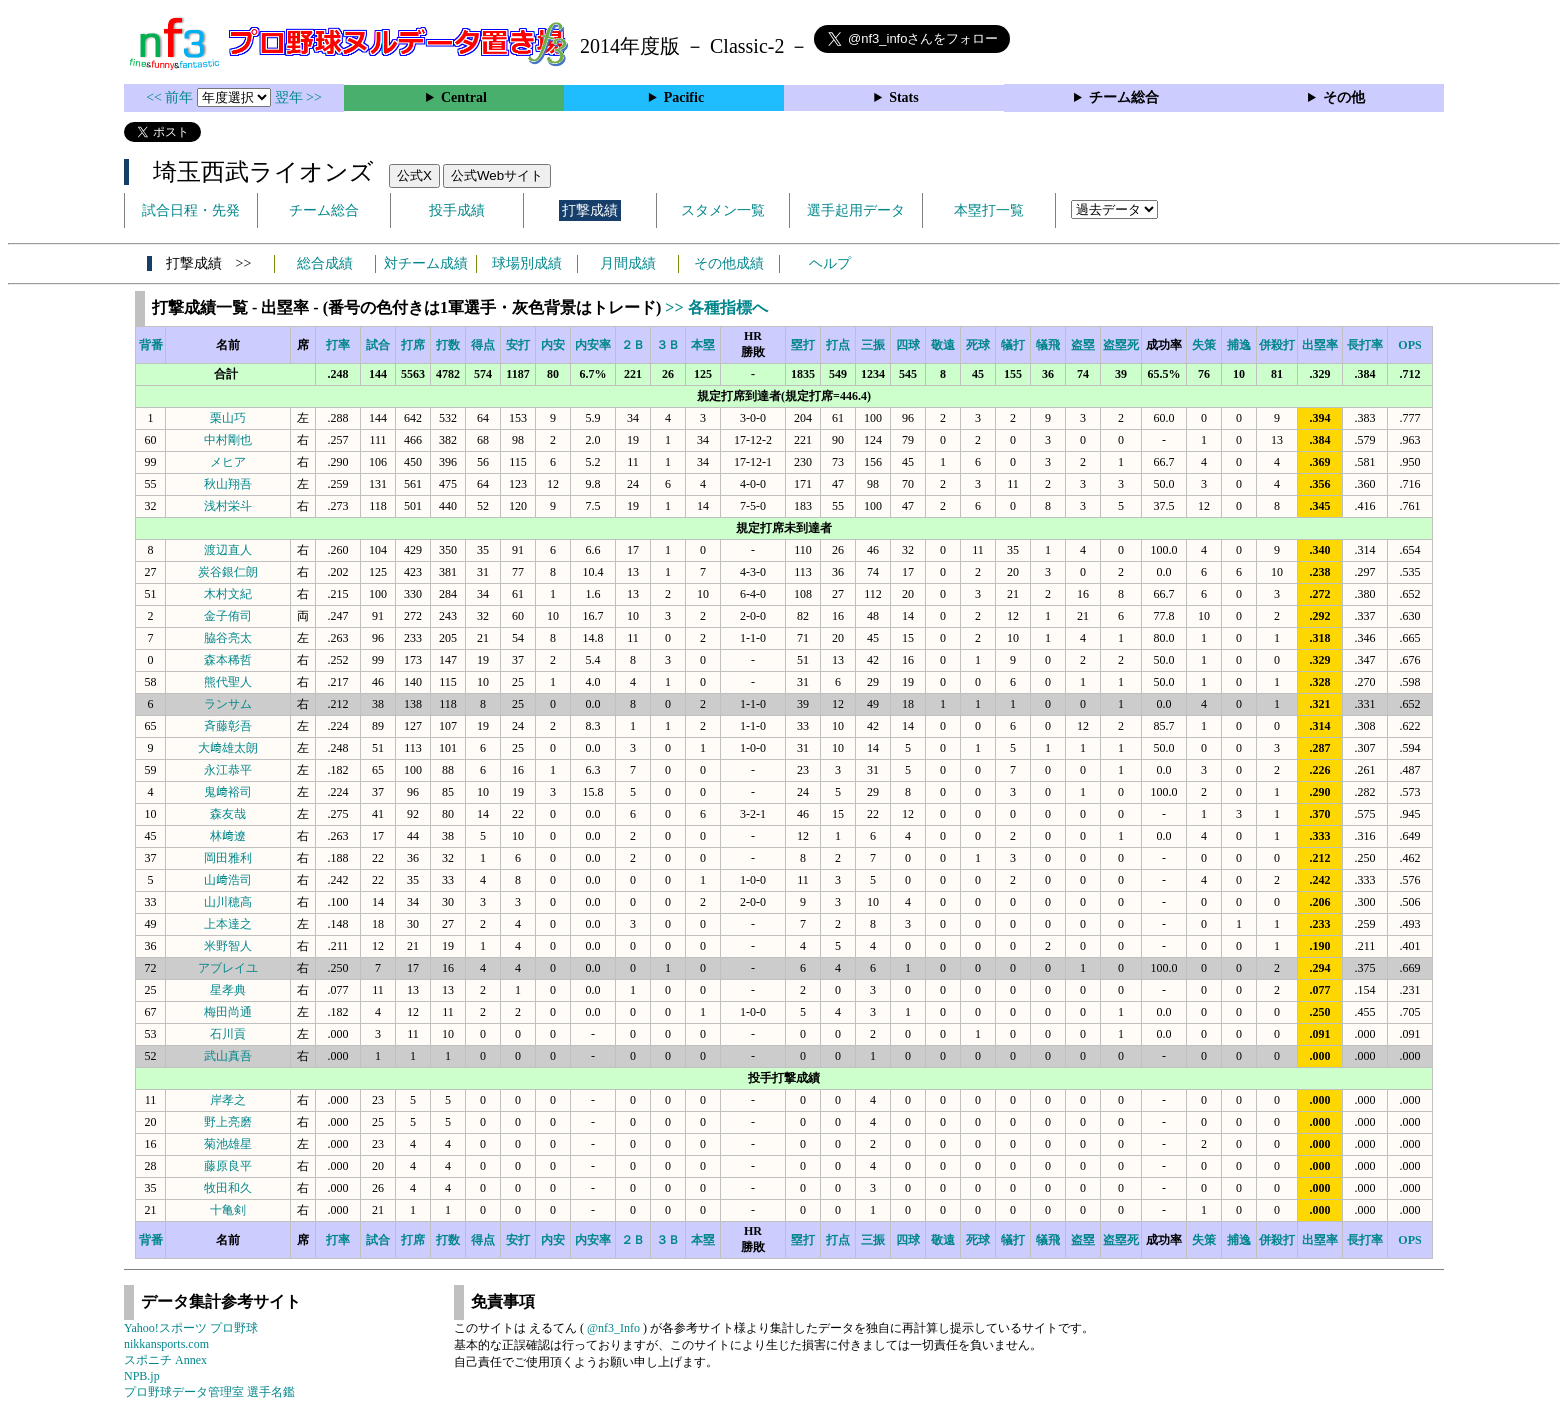  I want to click on 森本稀哲, so click(228, 660).